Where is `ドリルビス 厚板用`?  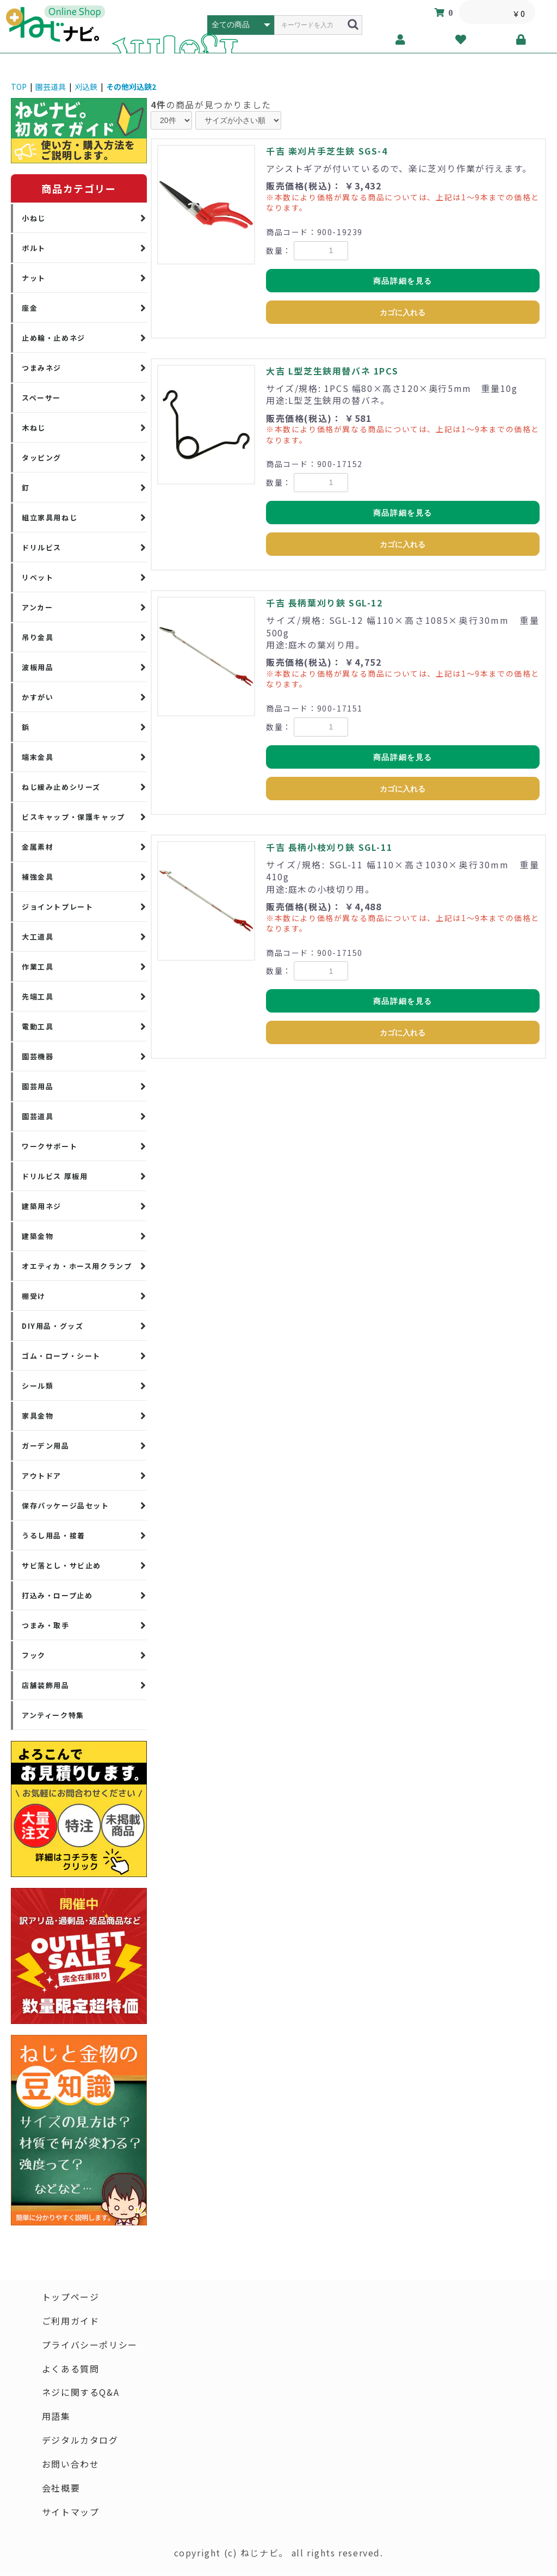
ドリルビス 厚板用 is located at coordinates (55, 1176).